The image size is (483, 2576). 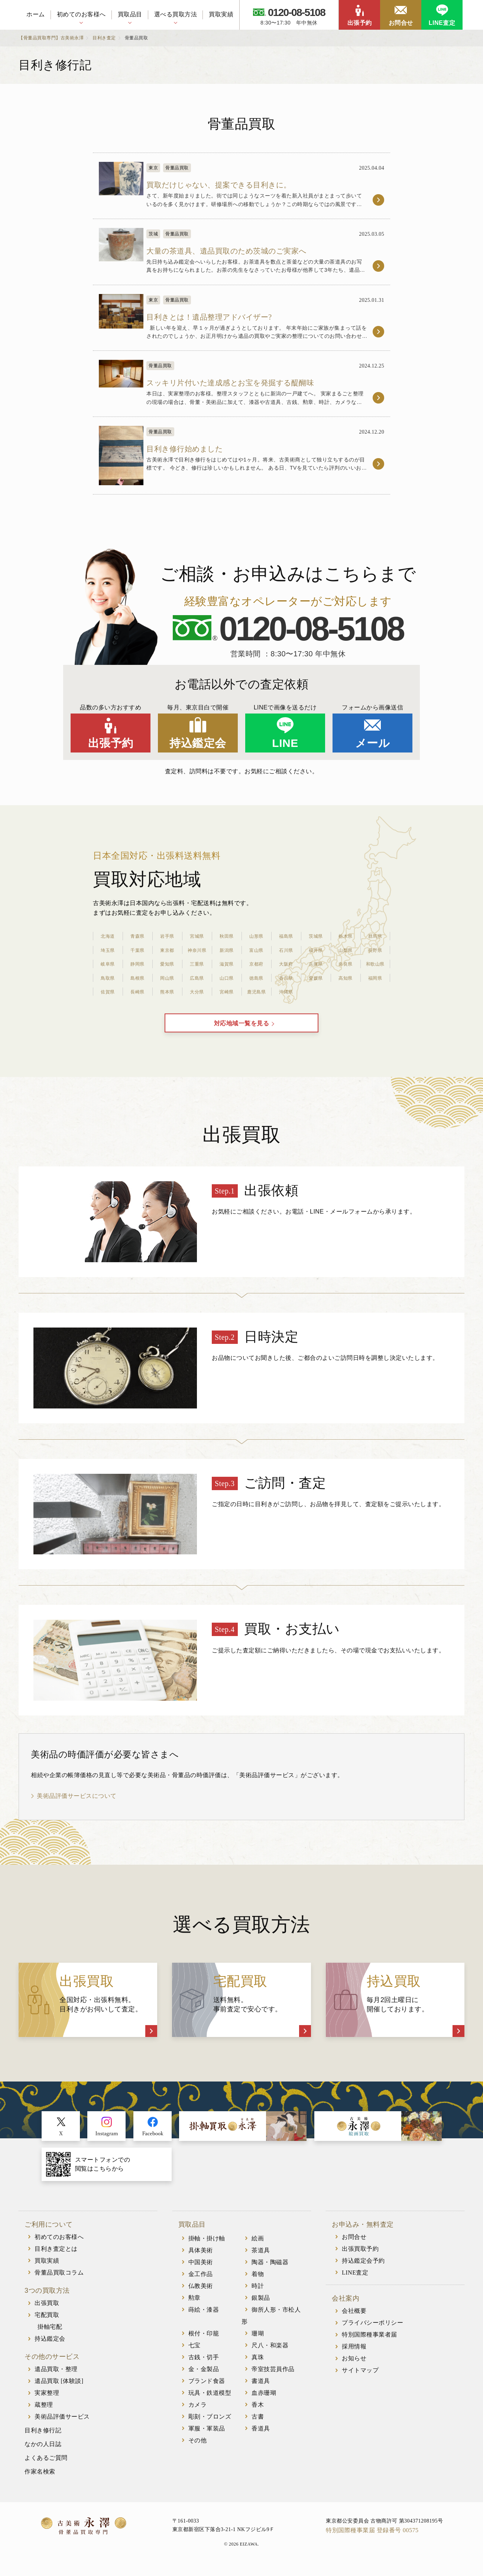 I want to click on 会社概要, so click(x=354, y=2318).